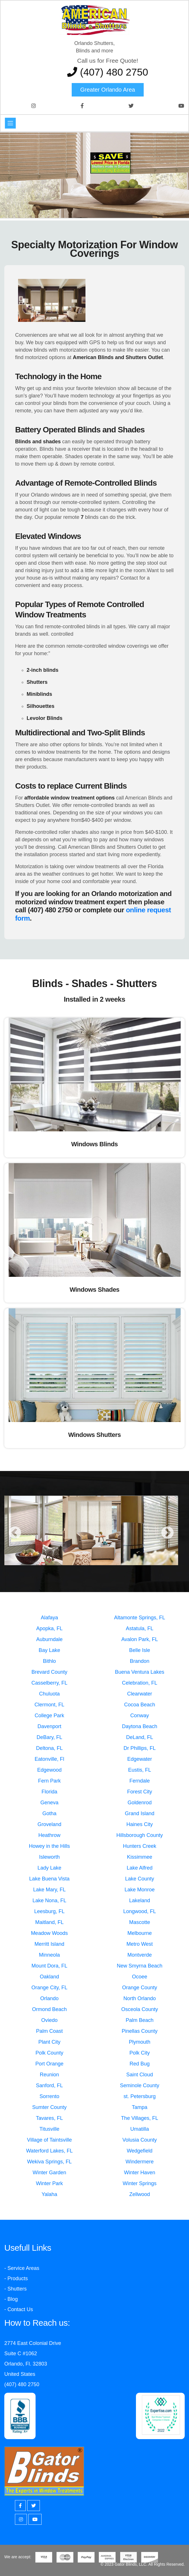 This screenshot has width=189, height=2576. What do you see at coordinates (49, 1748) in the screenshot?
I see `Deltona, FL` at bounding box center [49, 1748].